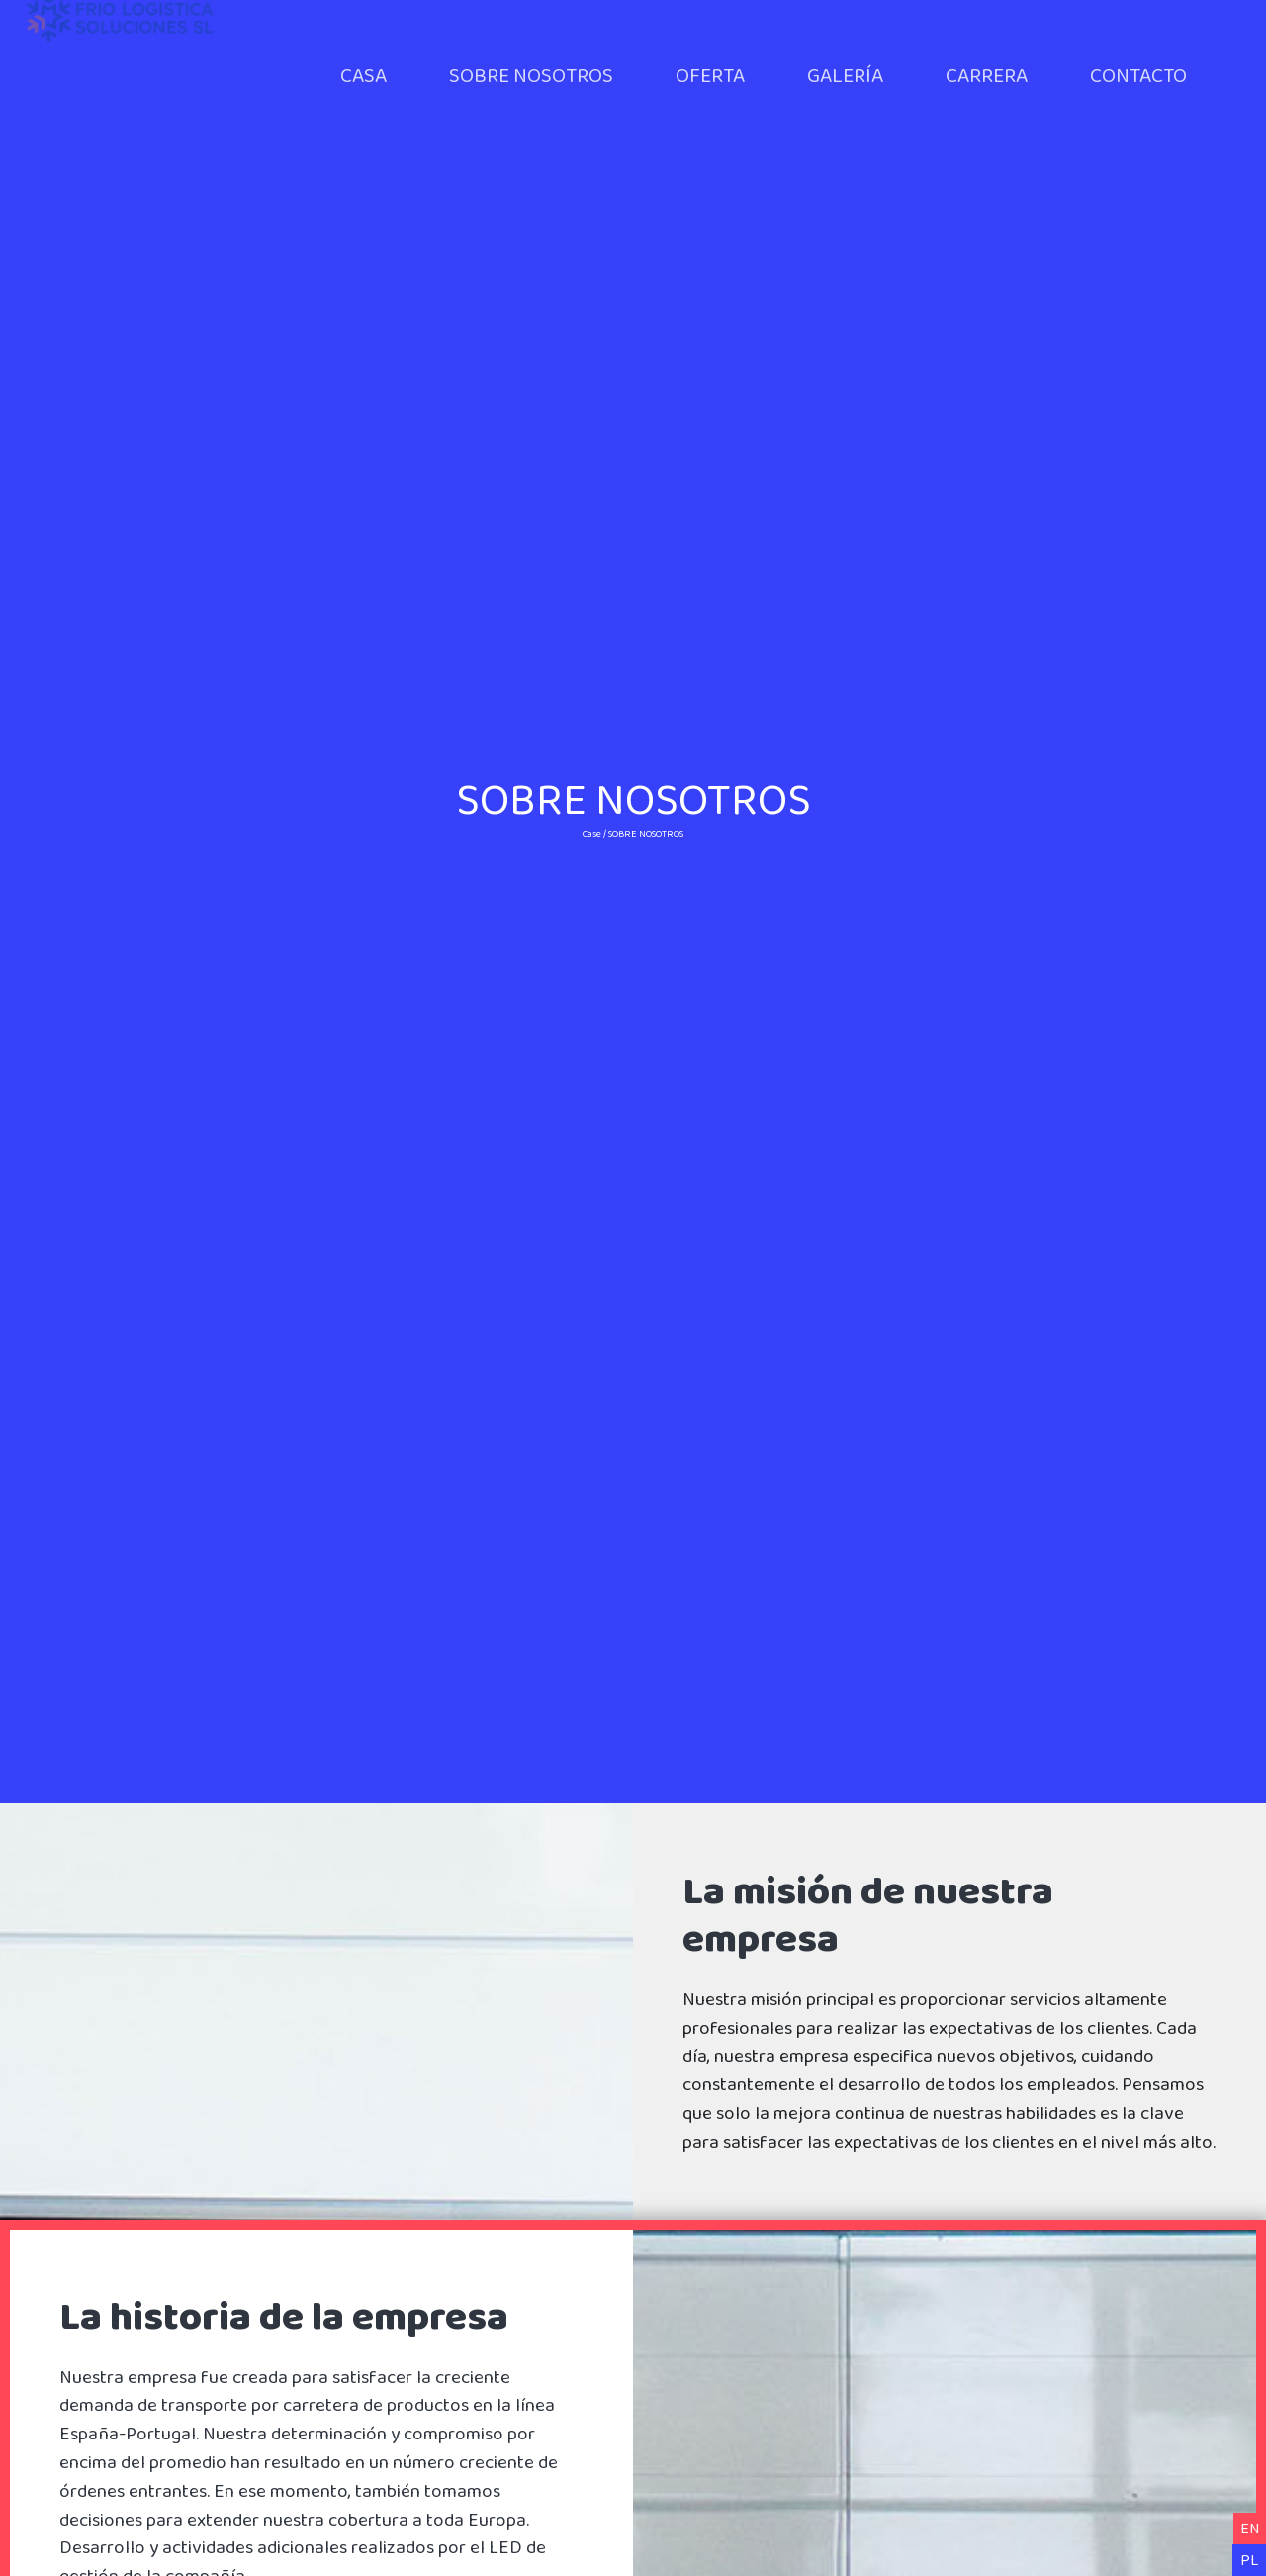  I want to click on CASA, so click(363, 74).